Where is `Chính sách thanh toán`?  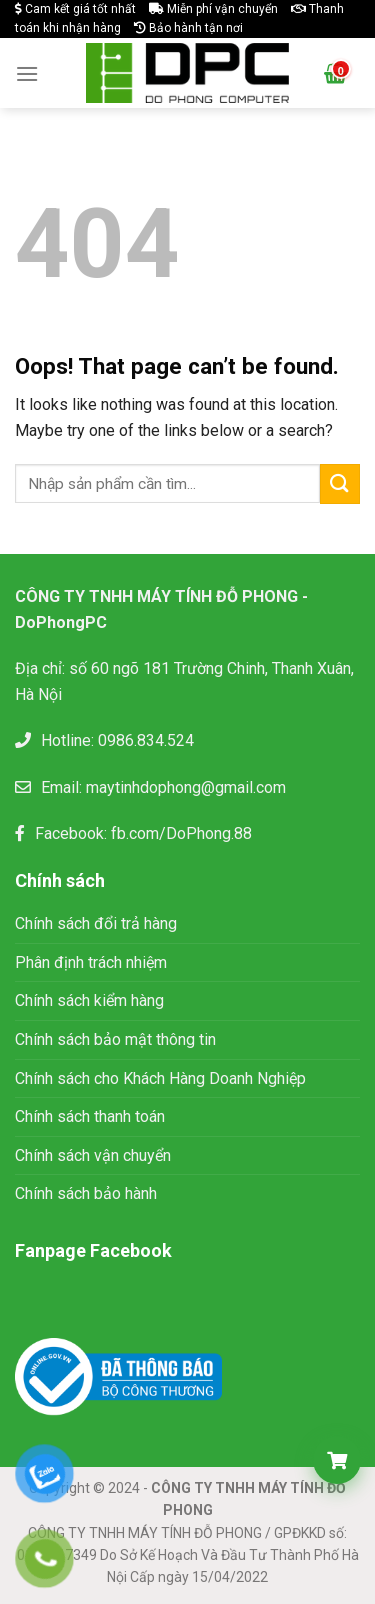
Chính sách thanh toán is located at coordinates (90, 1116).